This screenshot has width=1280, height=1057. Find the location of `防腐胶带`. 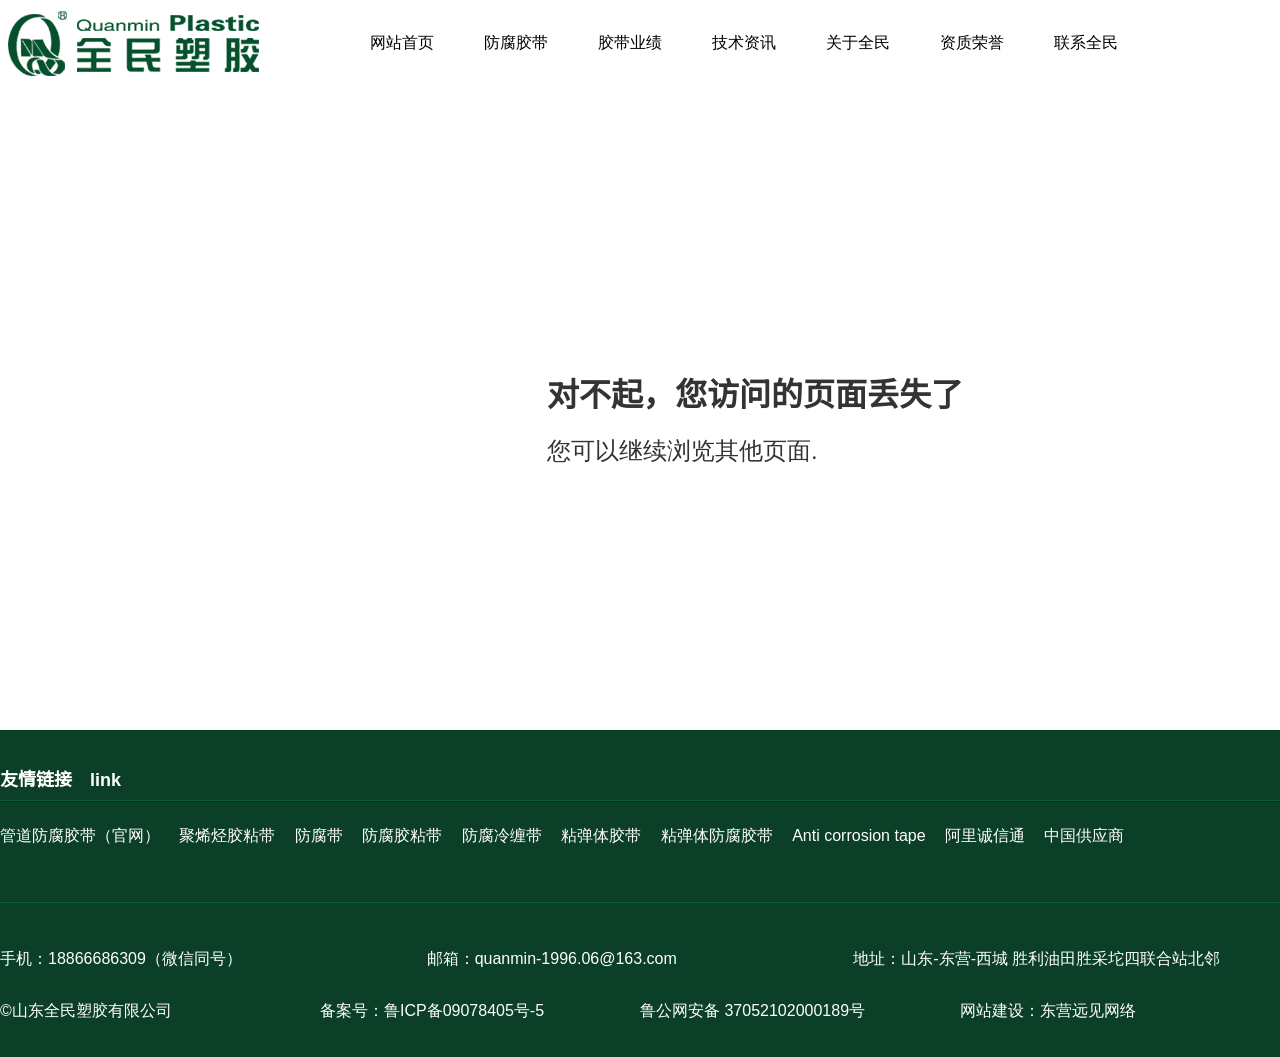

防腐胶带 is located at coordinates (516, 42).